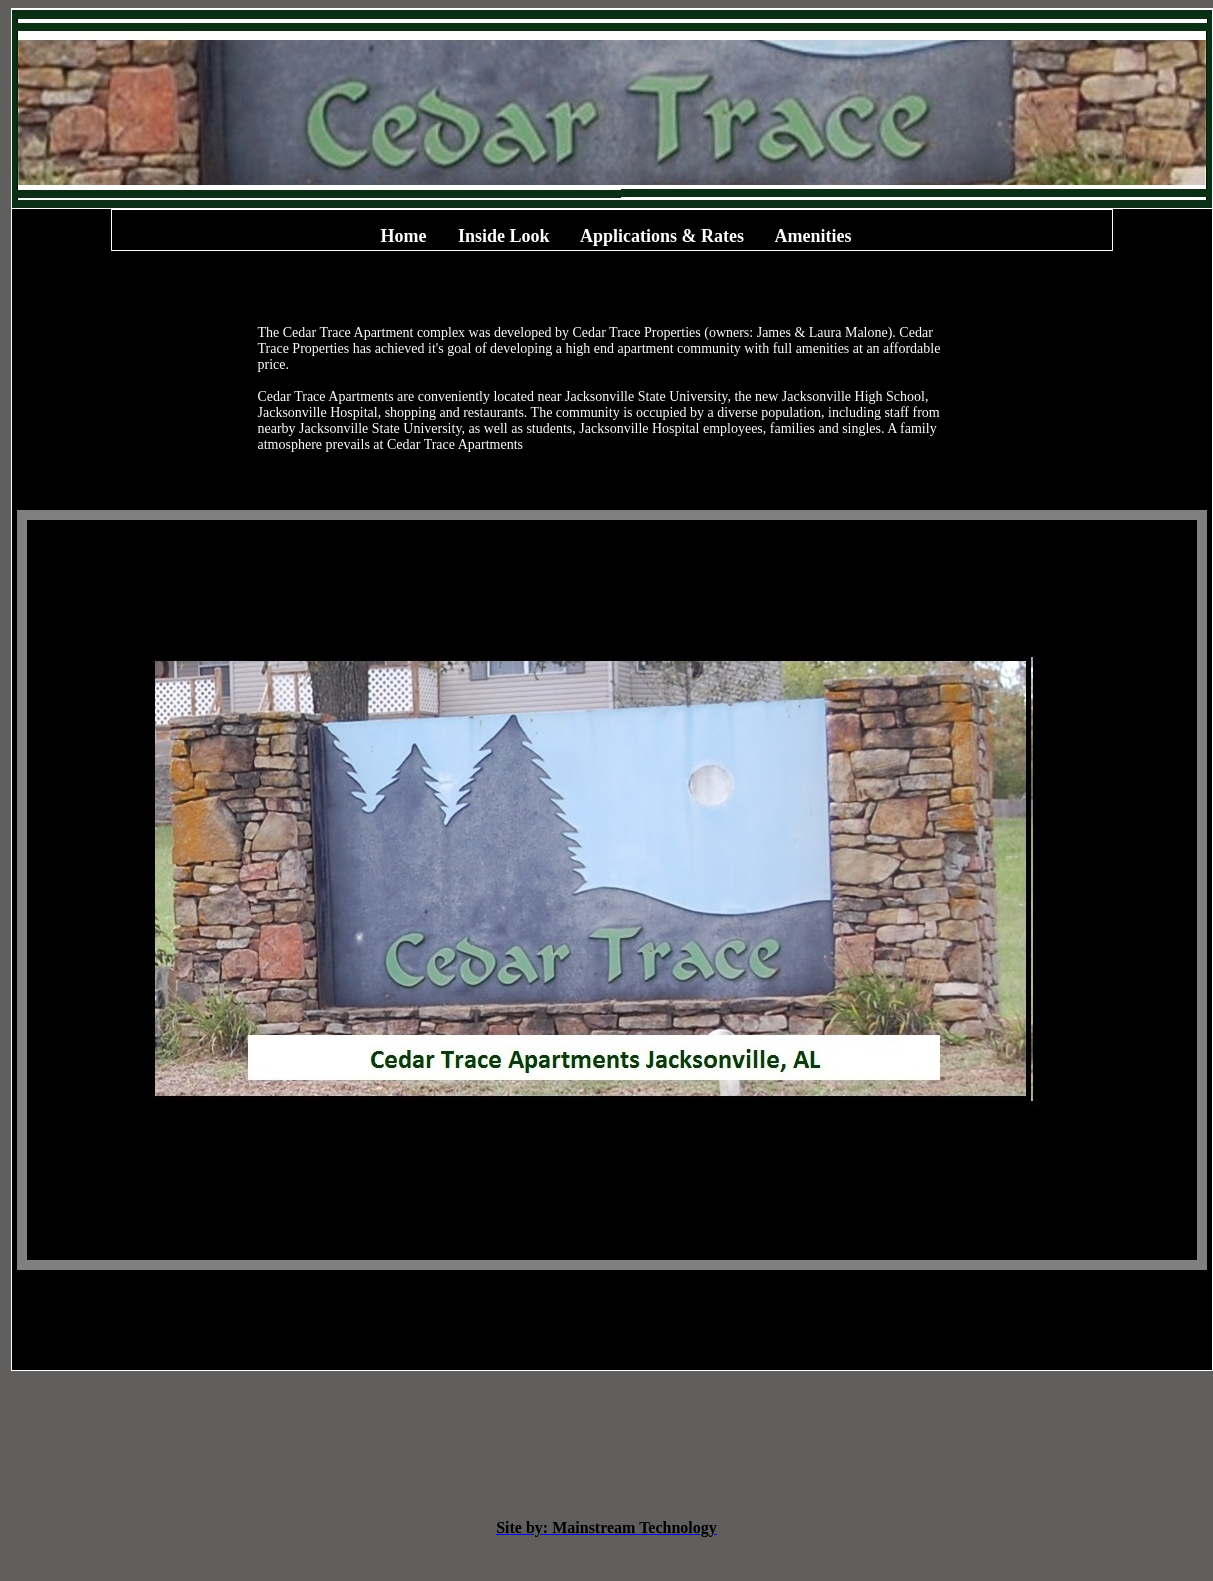 Image resolution: width=1213 pixels, height=1581 pixels. Describe the element at coordinates (662, 236) in the screenshot. I see `Applications & Rates` at that location.